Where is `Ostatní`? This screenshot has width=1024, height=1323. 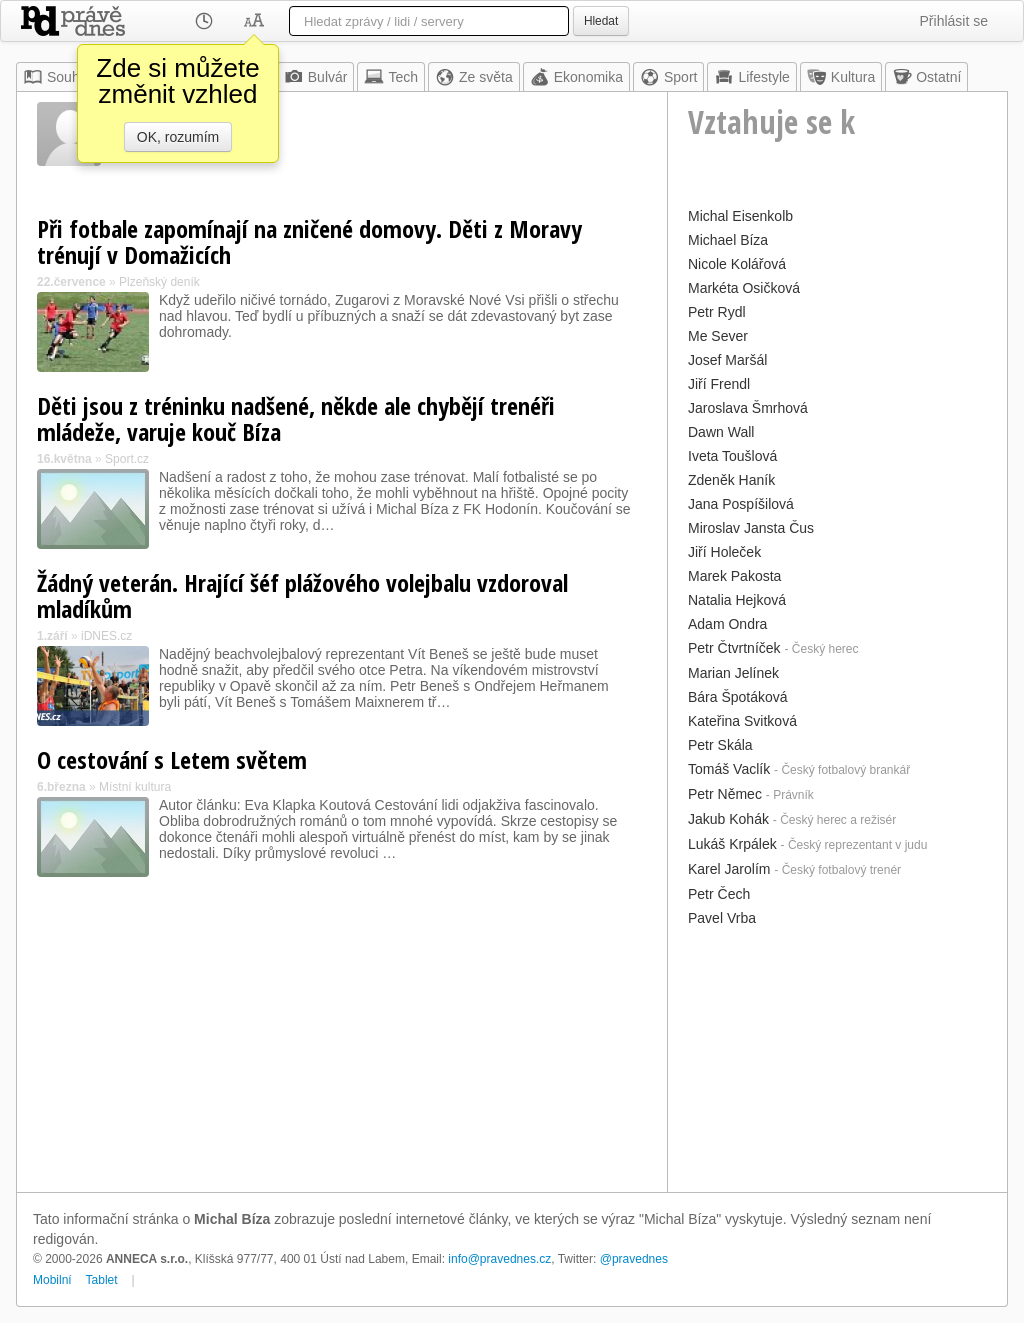
Ostatní is located at coordinates (926, 77).